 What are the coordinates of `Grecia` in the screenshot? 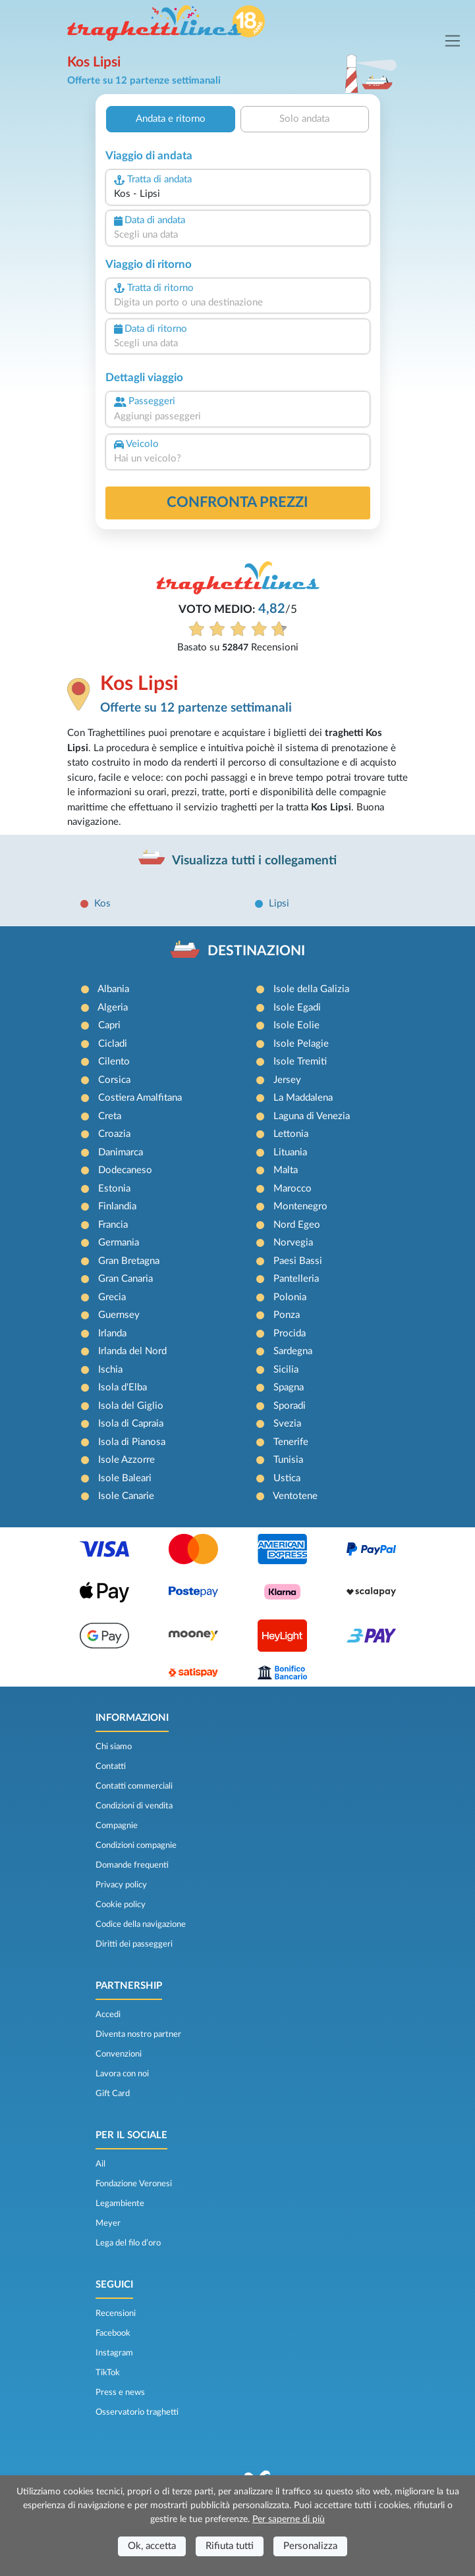 It's located at (112, 1297).